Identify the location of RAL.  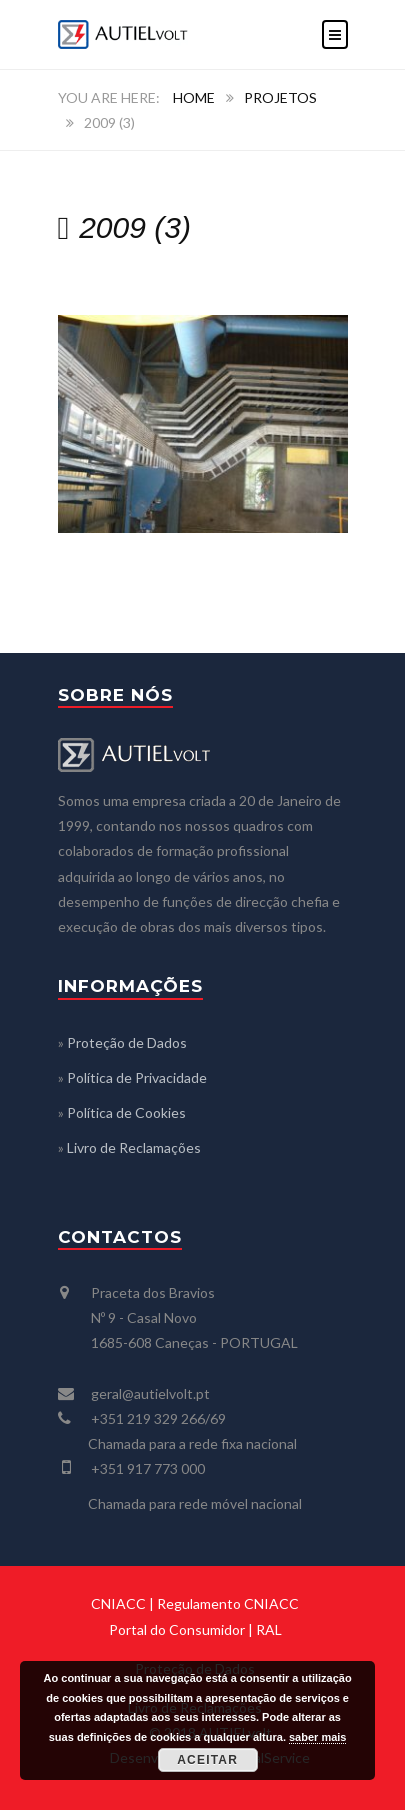
(269, 1629).